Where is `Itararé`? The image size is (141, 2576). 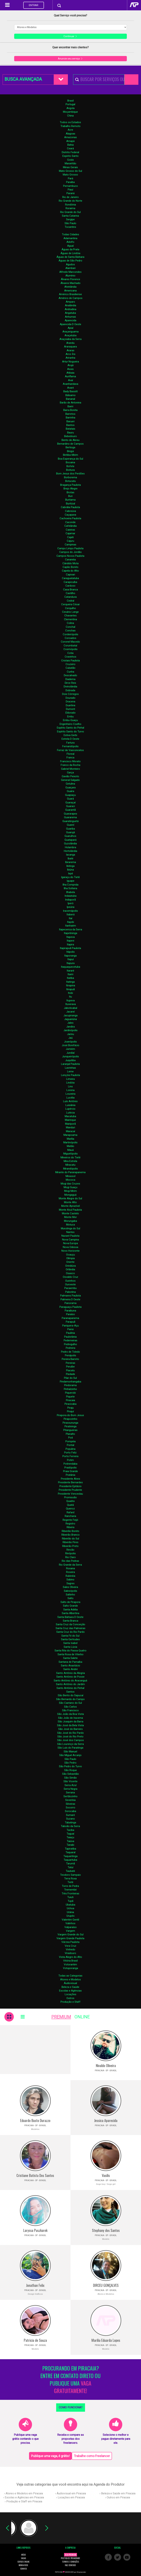 Itararé is located at coordinates (70, 970).